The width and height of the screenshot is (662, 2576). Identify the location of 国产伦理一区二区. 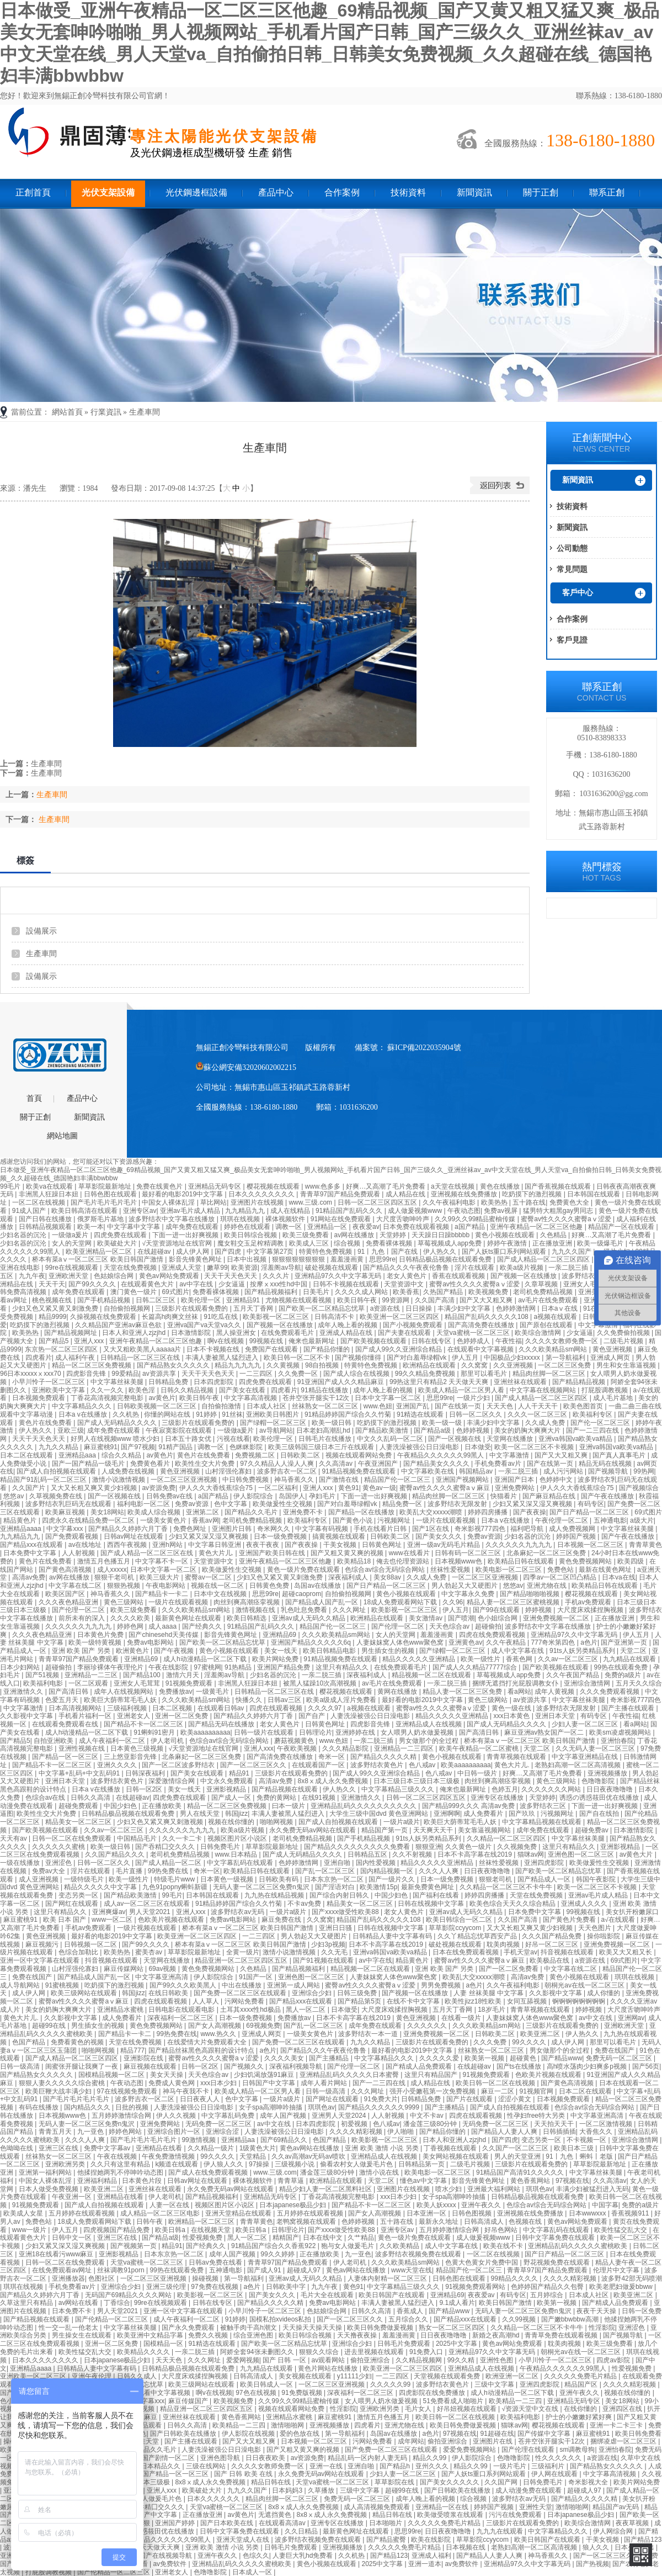
(79, 1610).